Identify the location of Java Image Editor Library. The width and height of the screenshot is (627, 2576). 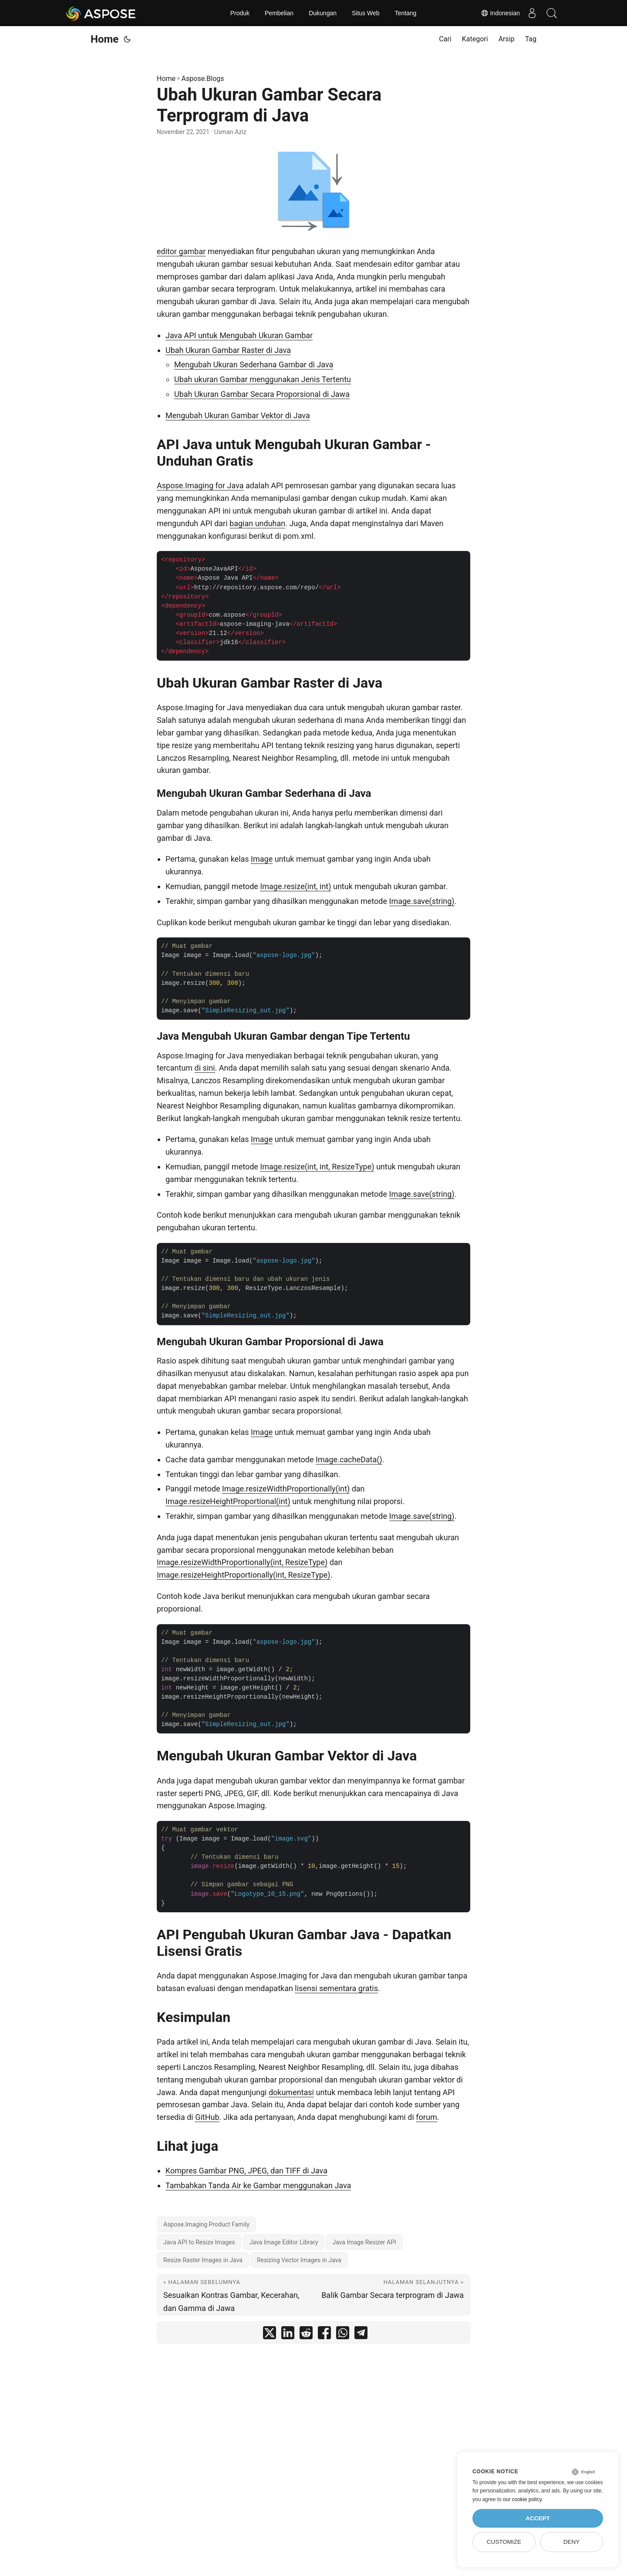
(283, 2242).